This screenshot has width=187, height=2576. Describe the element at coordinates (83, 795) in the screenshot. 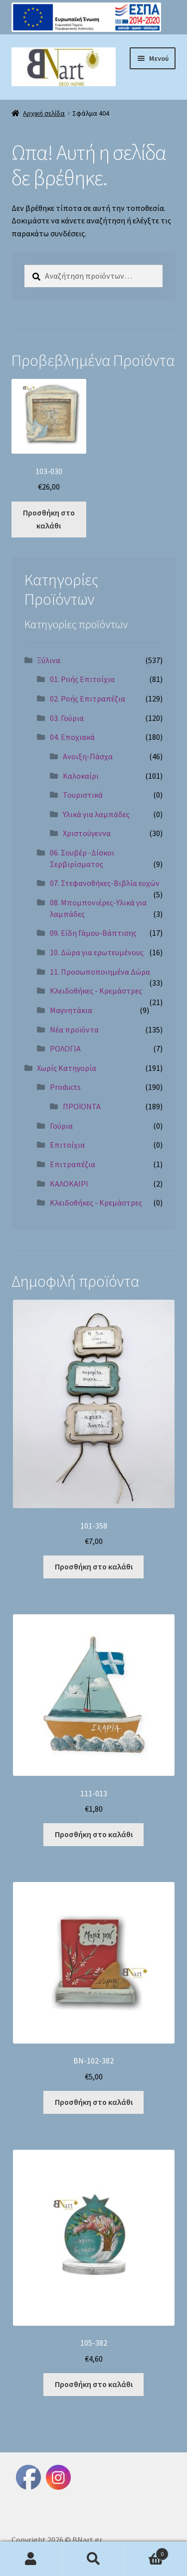

I see `Τουριστικά` at that location.